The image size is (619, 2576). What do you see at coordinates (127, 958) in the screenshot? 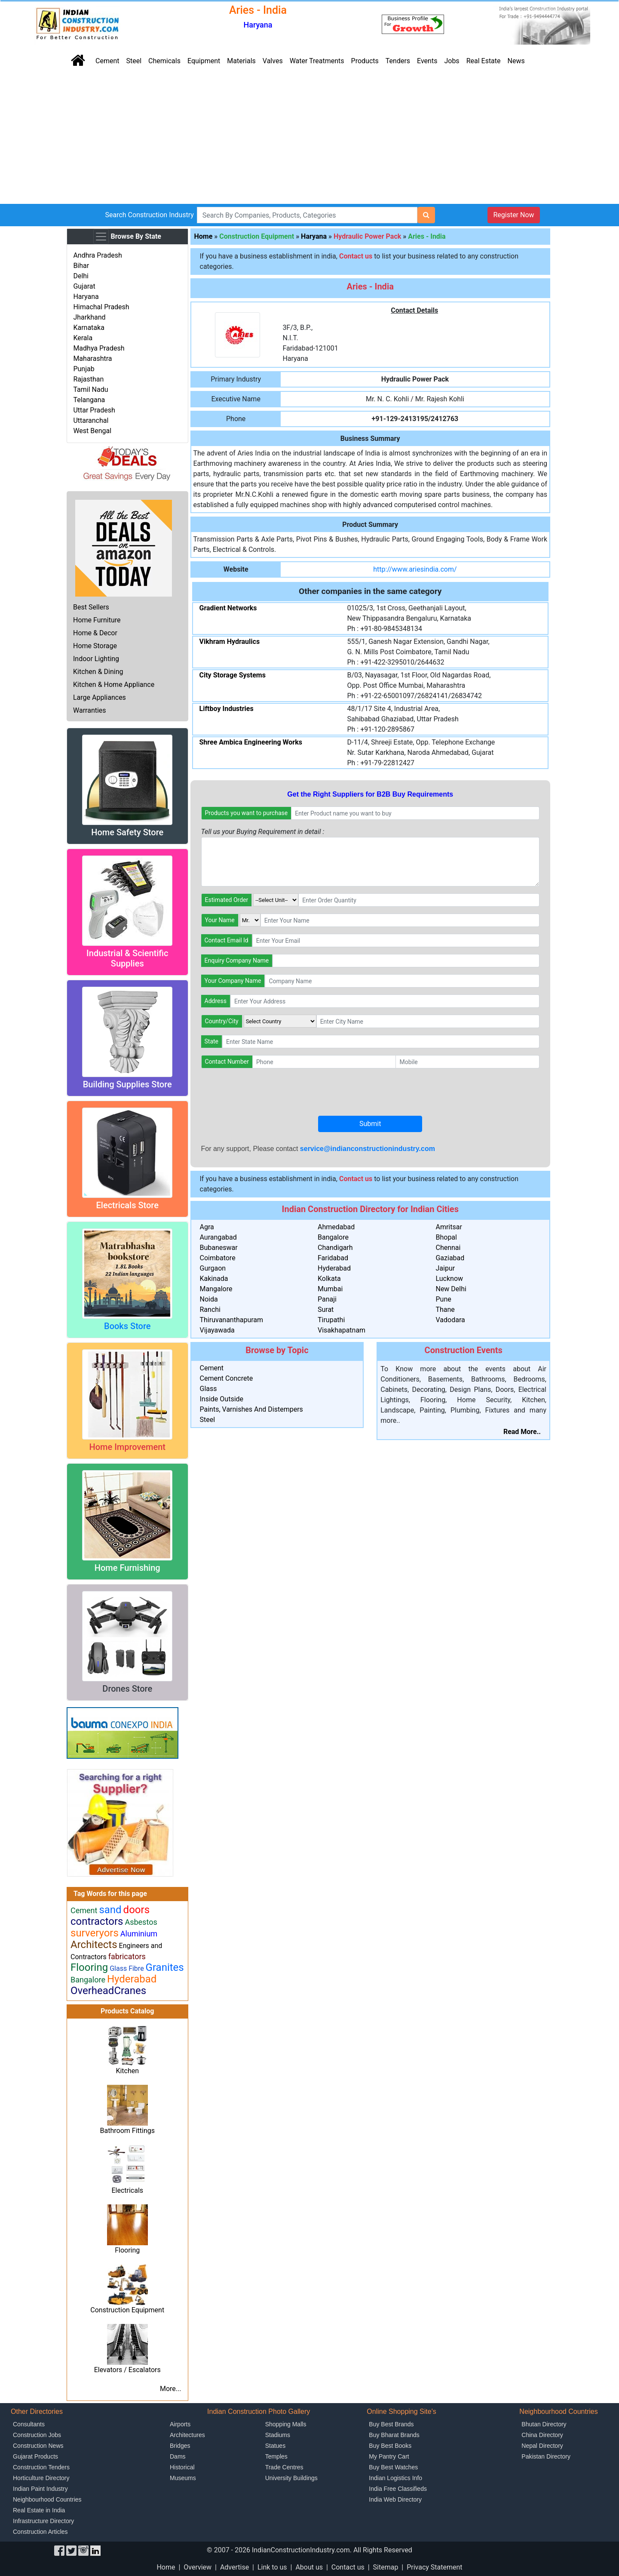
I see `Industrial & Scientific Supplies` at bounding box center [127, 958].